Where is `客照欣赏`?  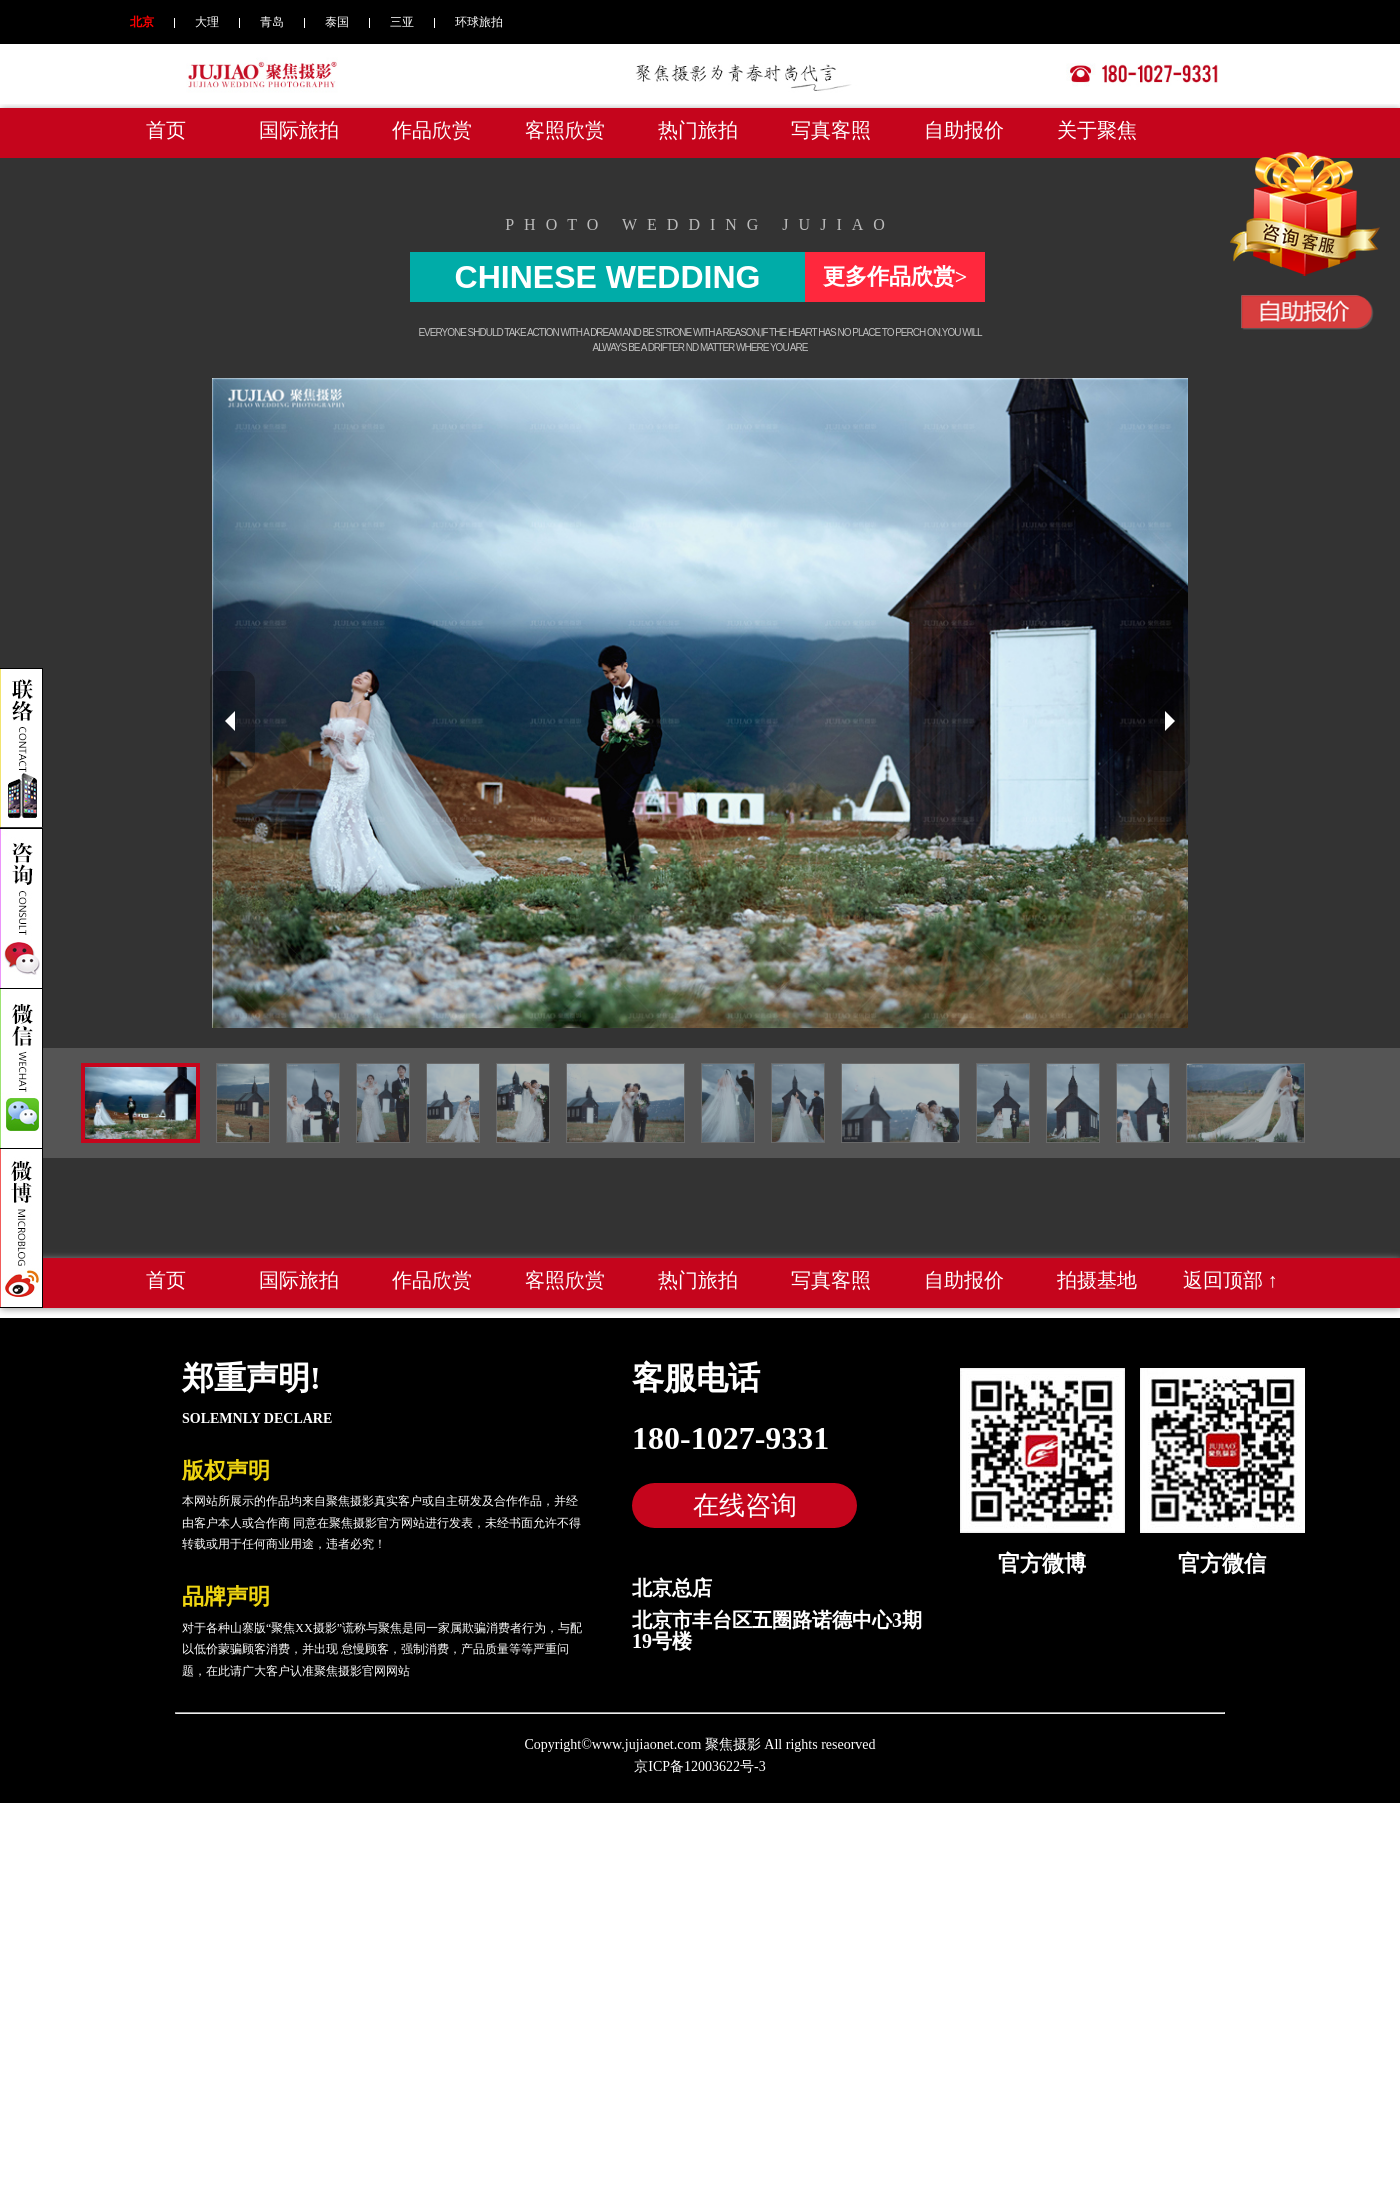
客照欣赏 is located at coordinates (565, 130).